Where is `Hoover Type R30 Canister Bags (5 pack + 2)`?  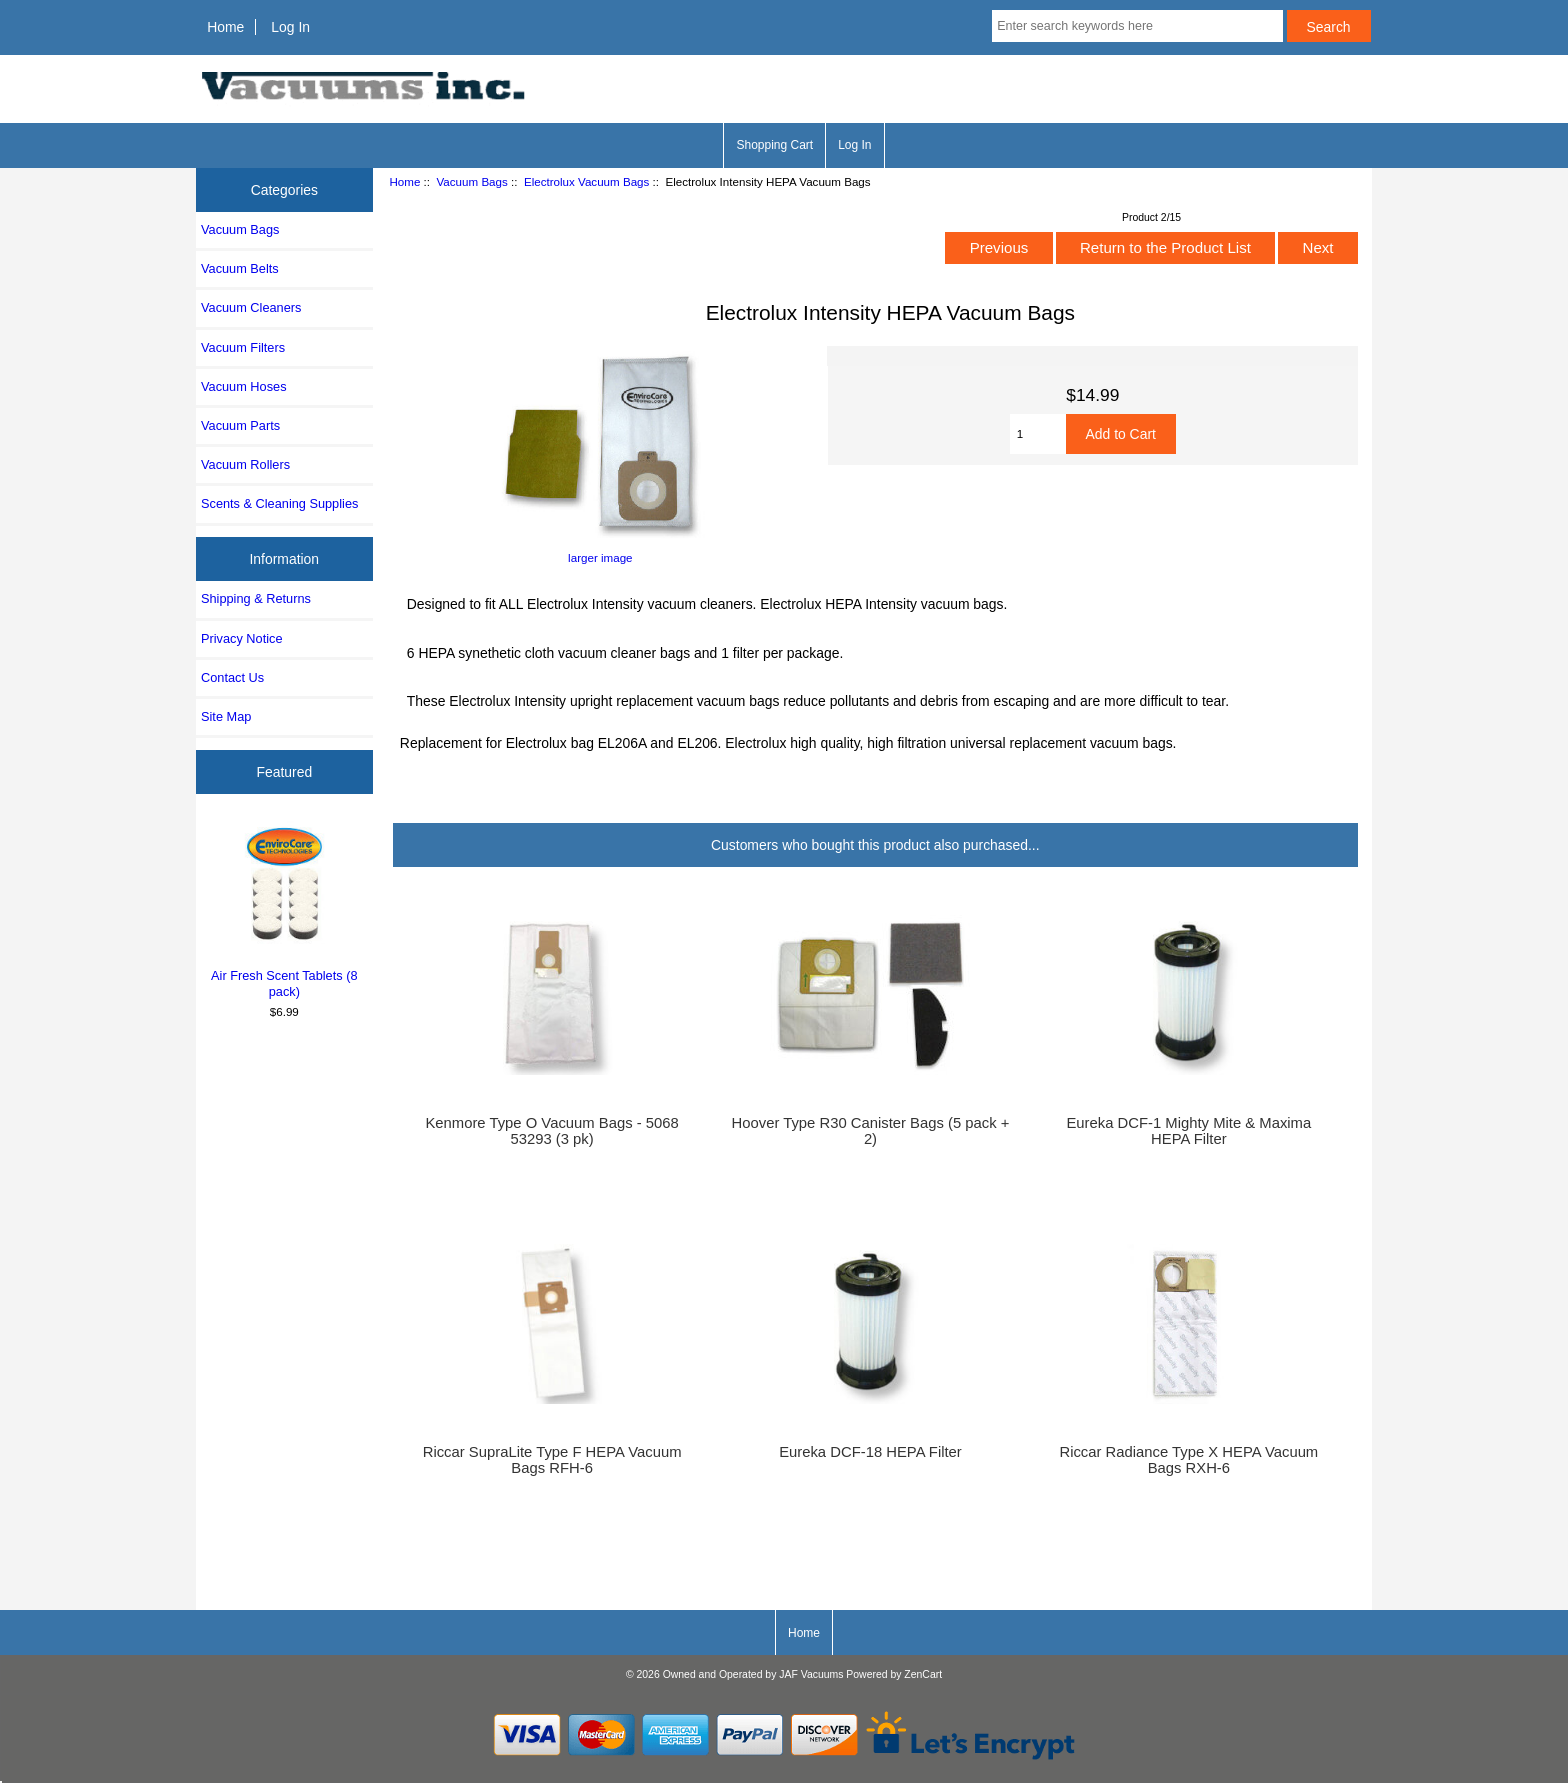
Hoover Type R30 Canister Bags (5 pack + 2) is located at coordinates (871, 1131).